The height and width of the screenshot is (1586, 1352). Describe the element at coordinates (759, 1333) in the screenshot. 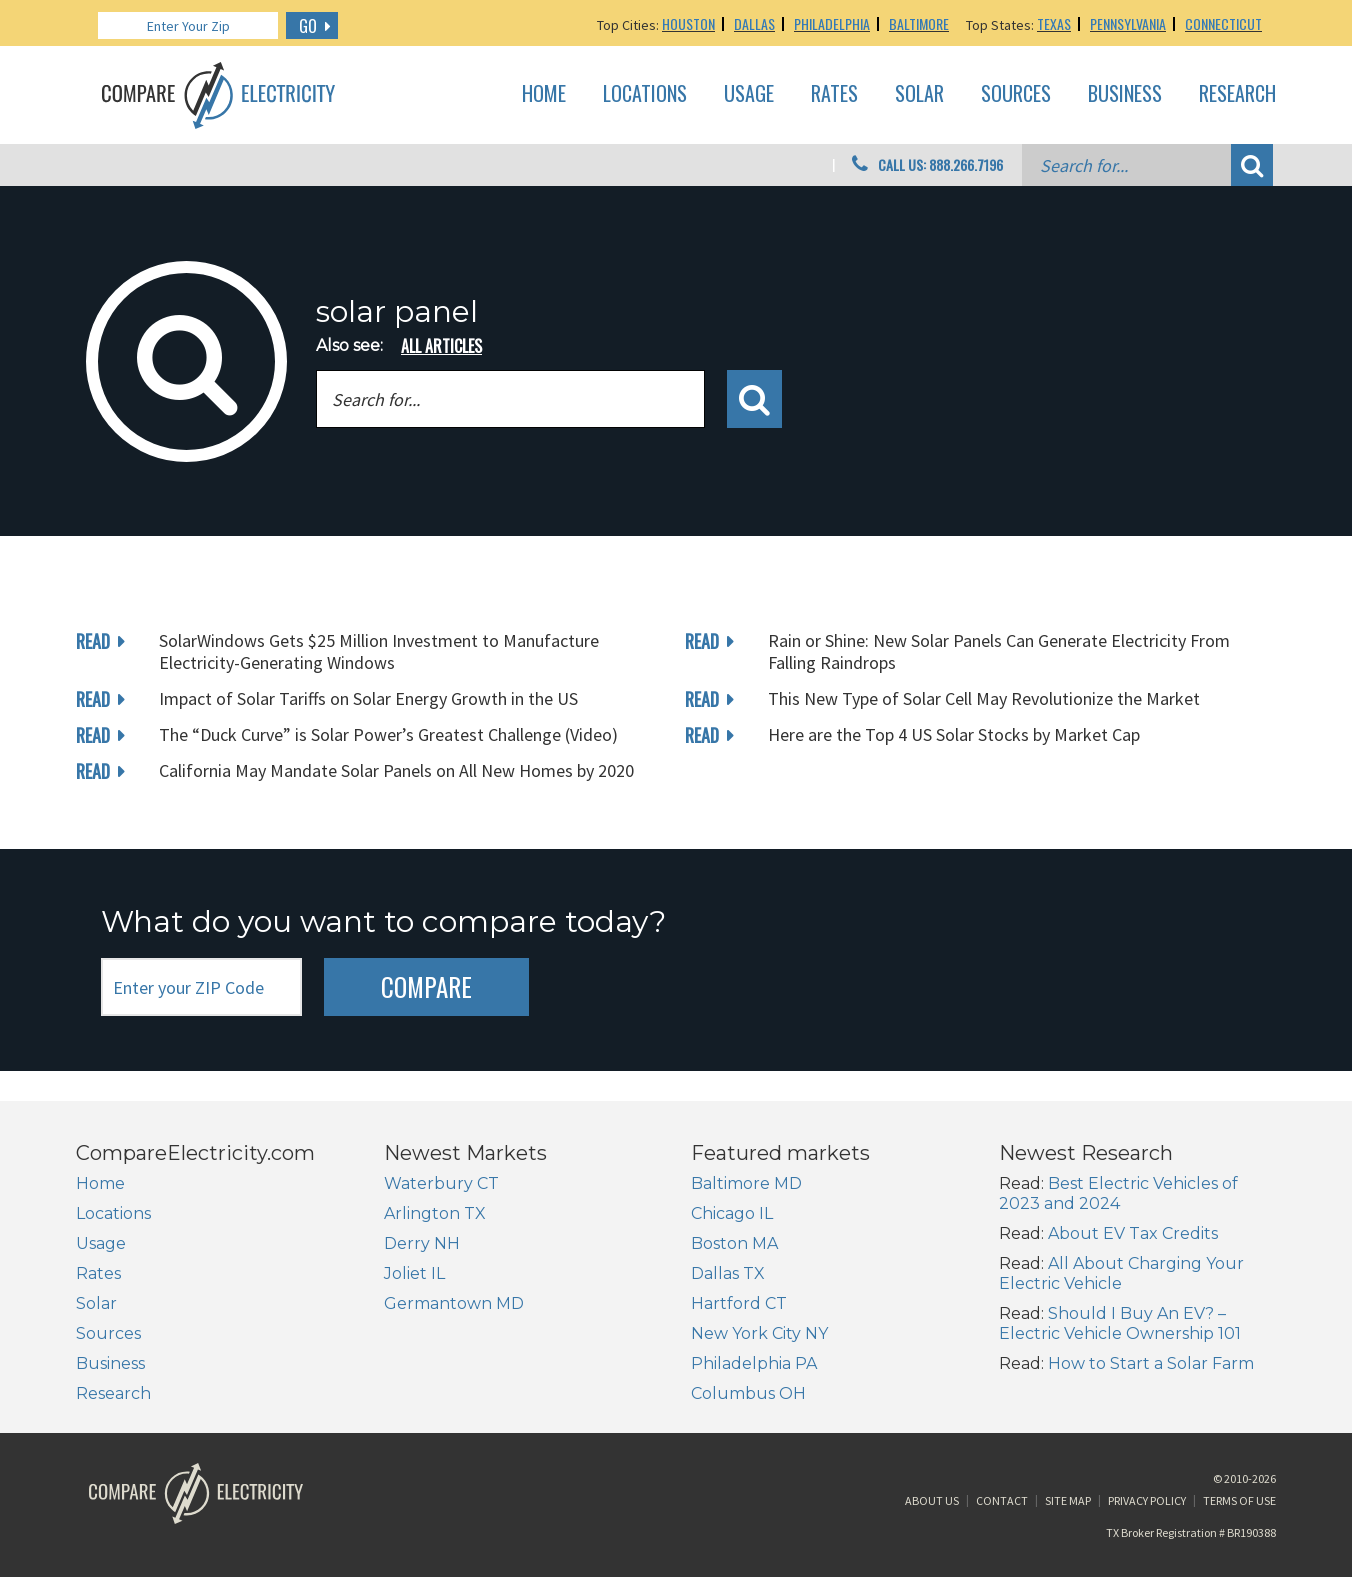

I see `New York City NY` at that location.